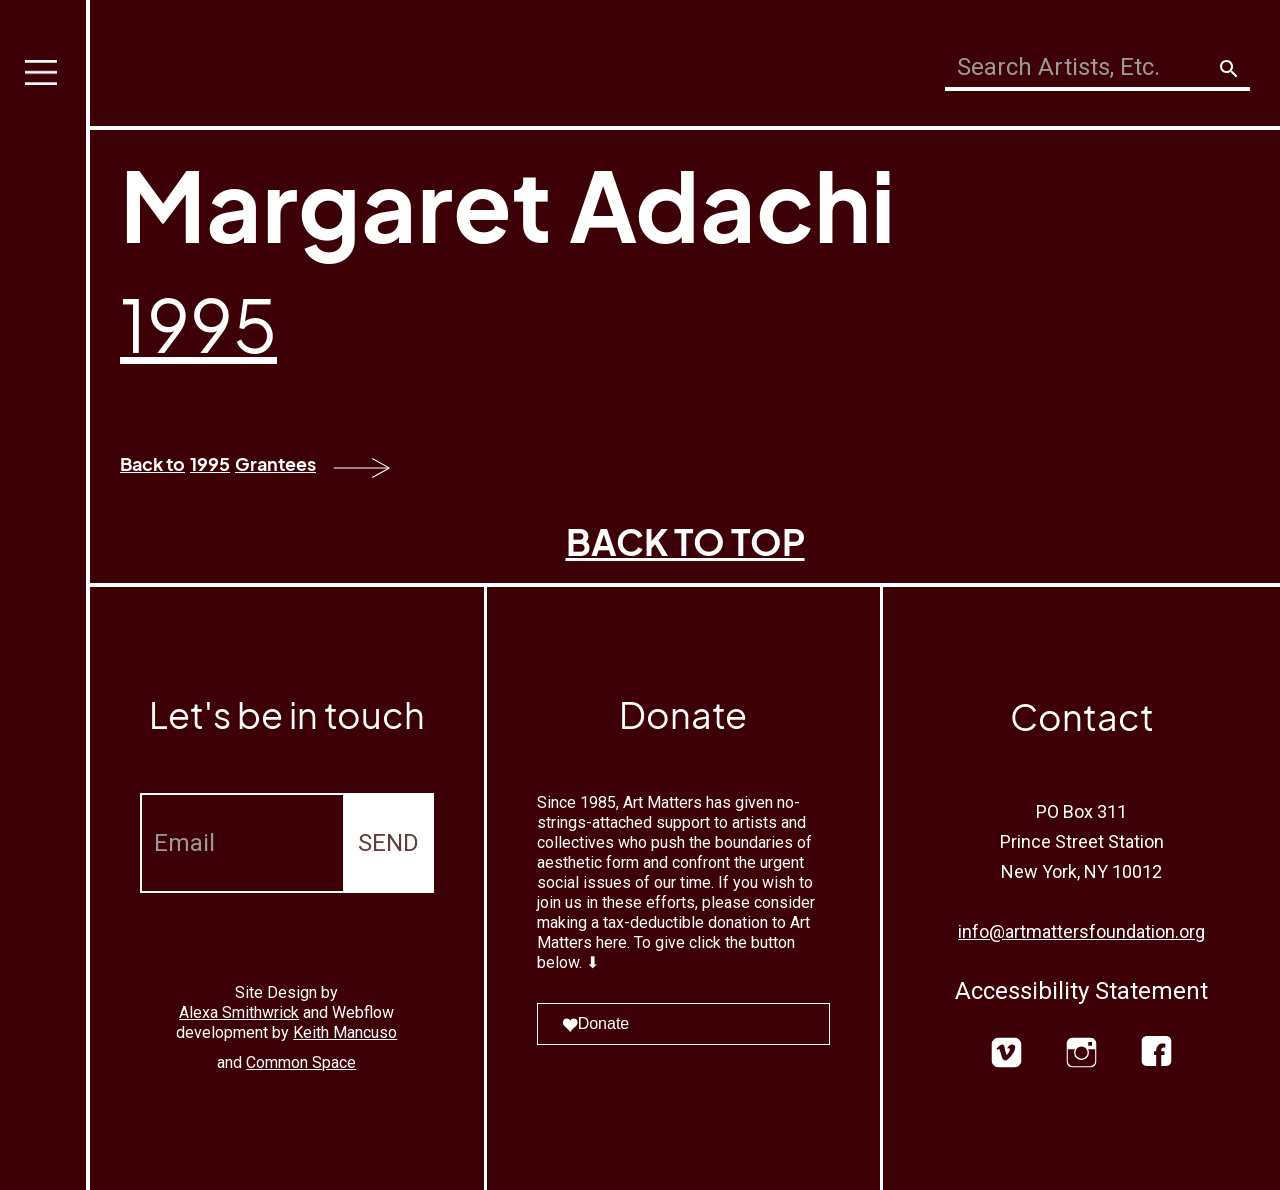  What do you see at coordinates (1081, 931) in the screenshot?
I see `info@artmattersfoundation.org` at bounding box center [1081, 931].